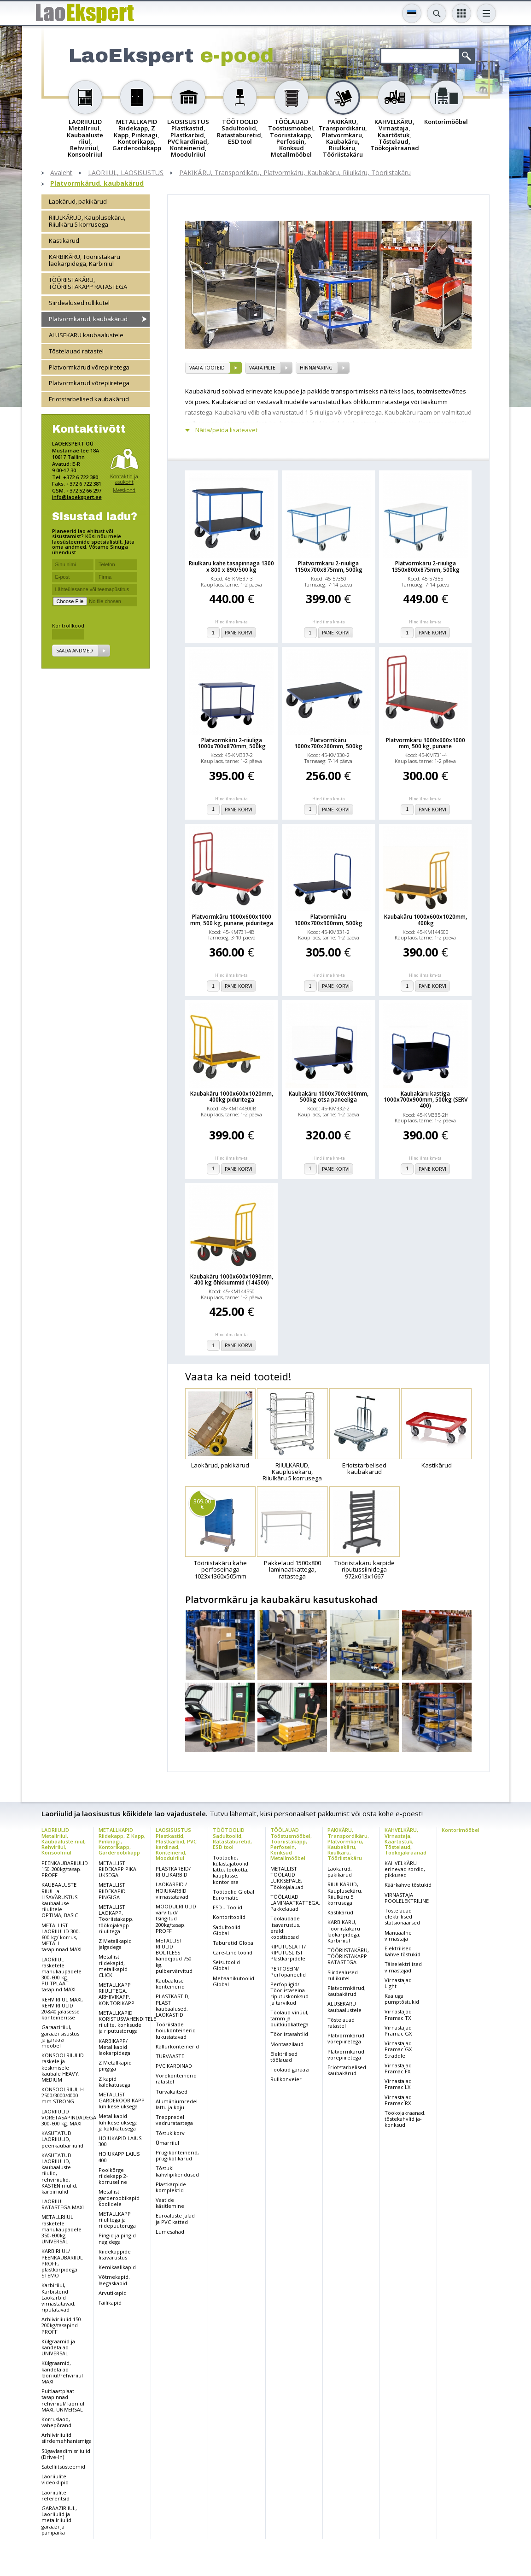  What do you see at coordinates (176, 1843) in the screenshot?
I see `LAOSISUSTUS Plastkastid, Plastkarbid, PVC kardinad, Konteinerid, Moodulriiul` at bounding box center [176, 1843].